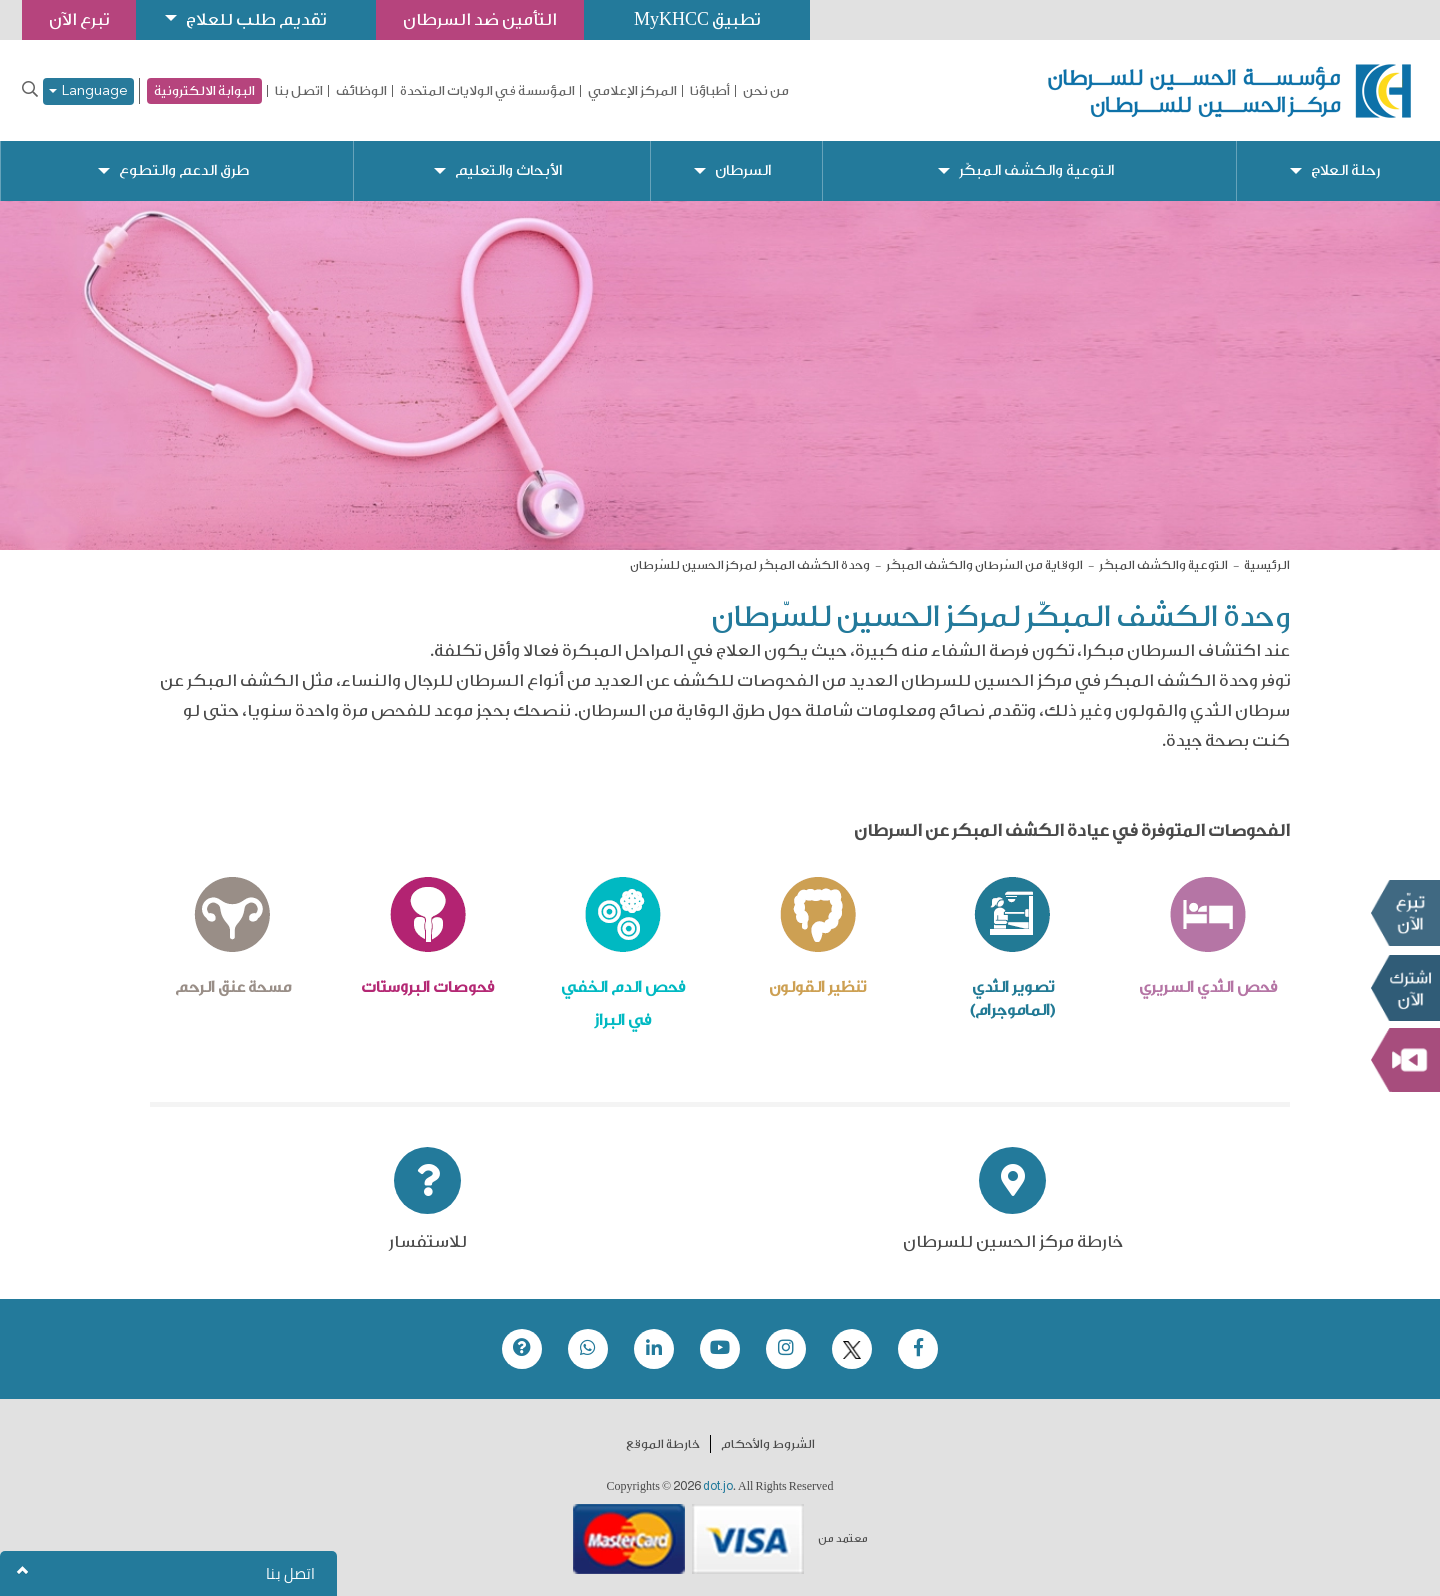  I want to click on خارطة الموقع, so click(663, 1444).